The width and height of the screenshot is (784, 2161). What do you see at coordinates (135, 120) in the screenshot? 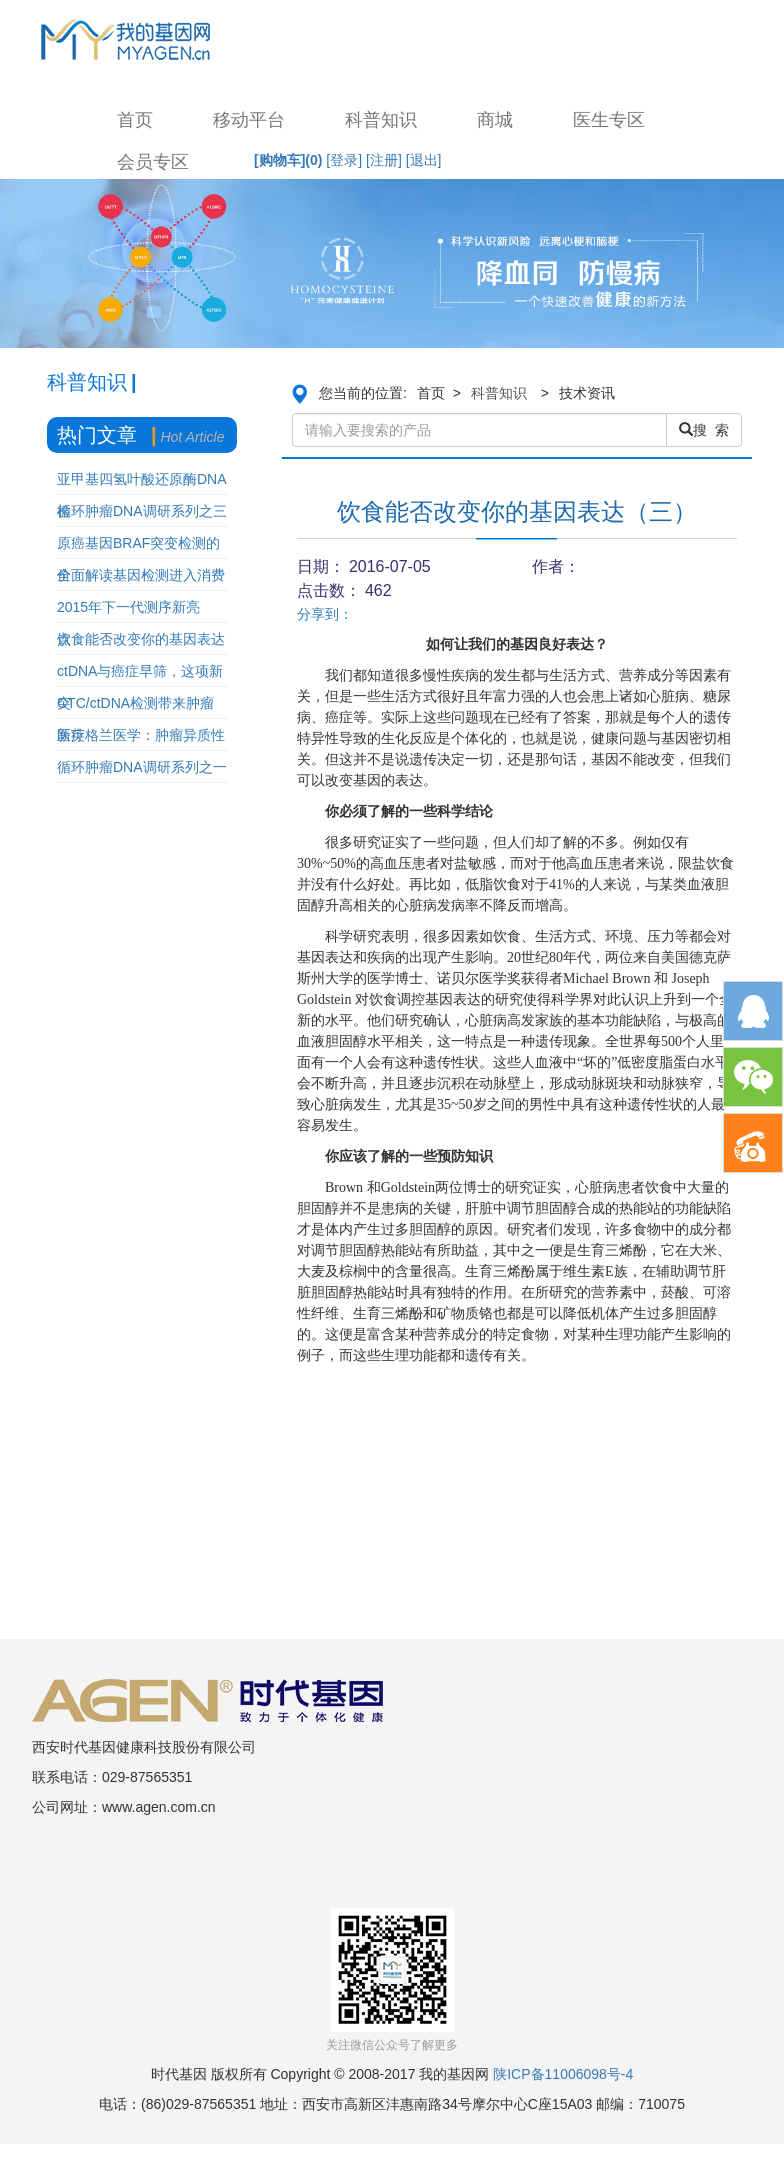
I see `首页` at bounding box center [135, 120].